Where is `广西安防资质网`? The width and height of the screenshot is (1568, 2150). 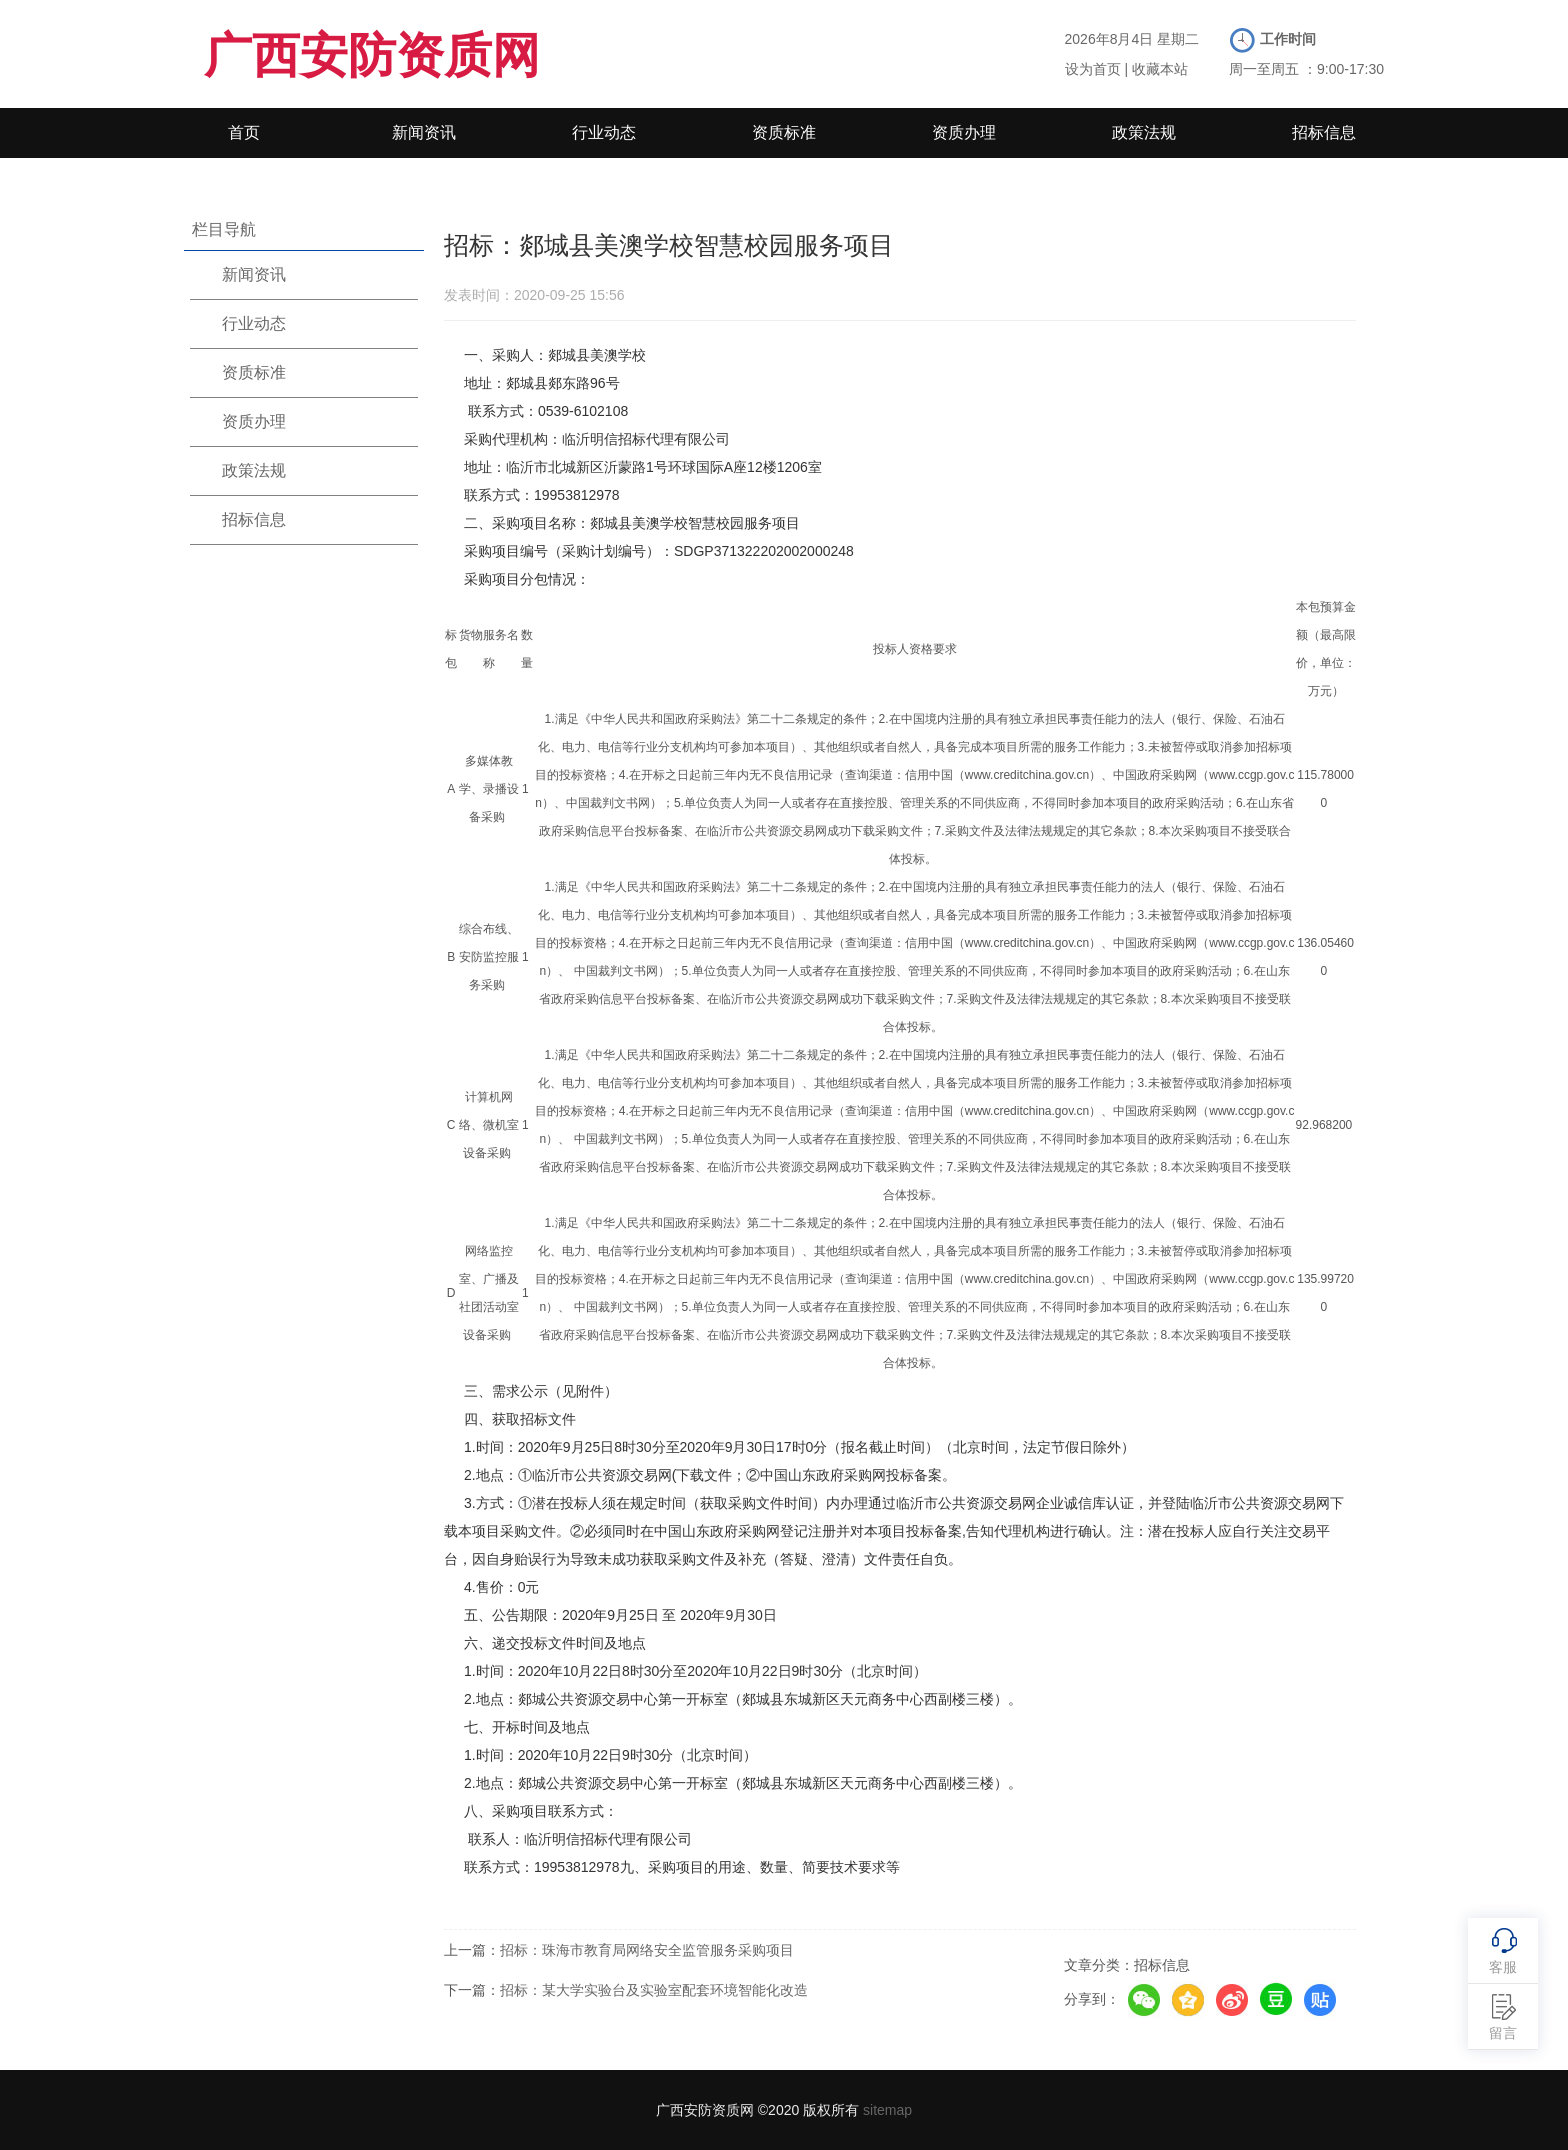 广西安防资质网 is located at coordinates (372, 55).